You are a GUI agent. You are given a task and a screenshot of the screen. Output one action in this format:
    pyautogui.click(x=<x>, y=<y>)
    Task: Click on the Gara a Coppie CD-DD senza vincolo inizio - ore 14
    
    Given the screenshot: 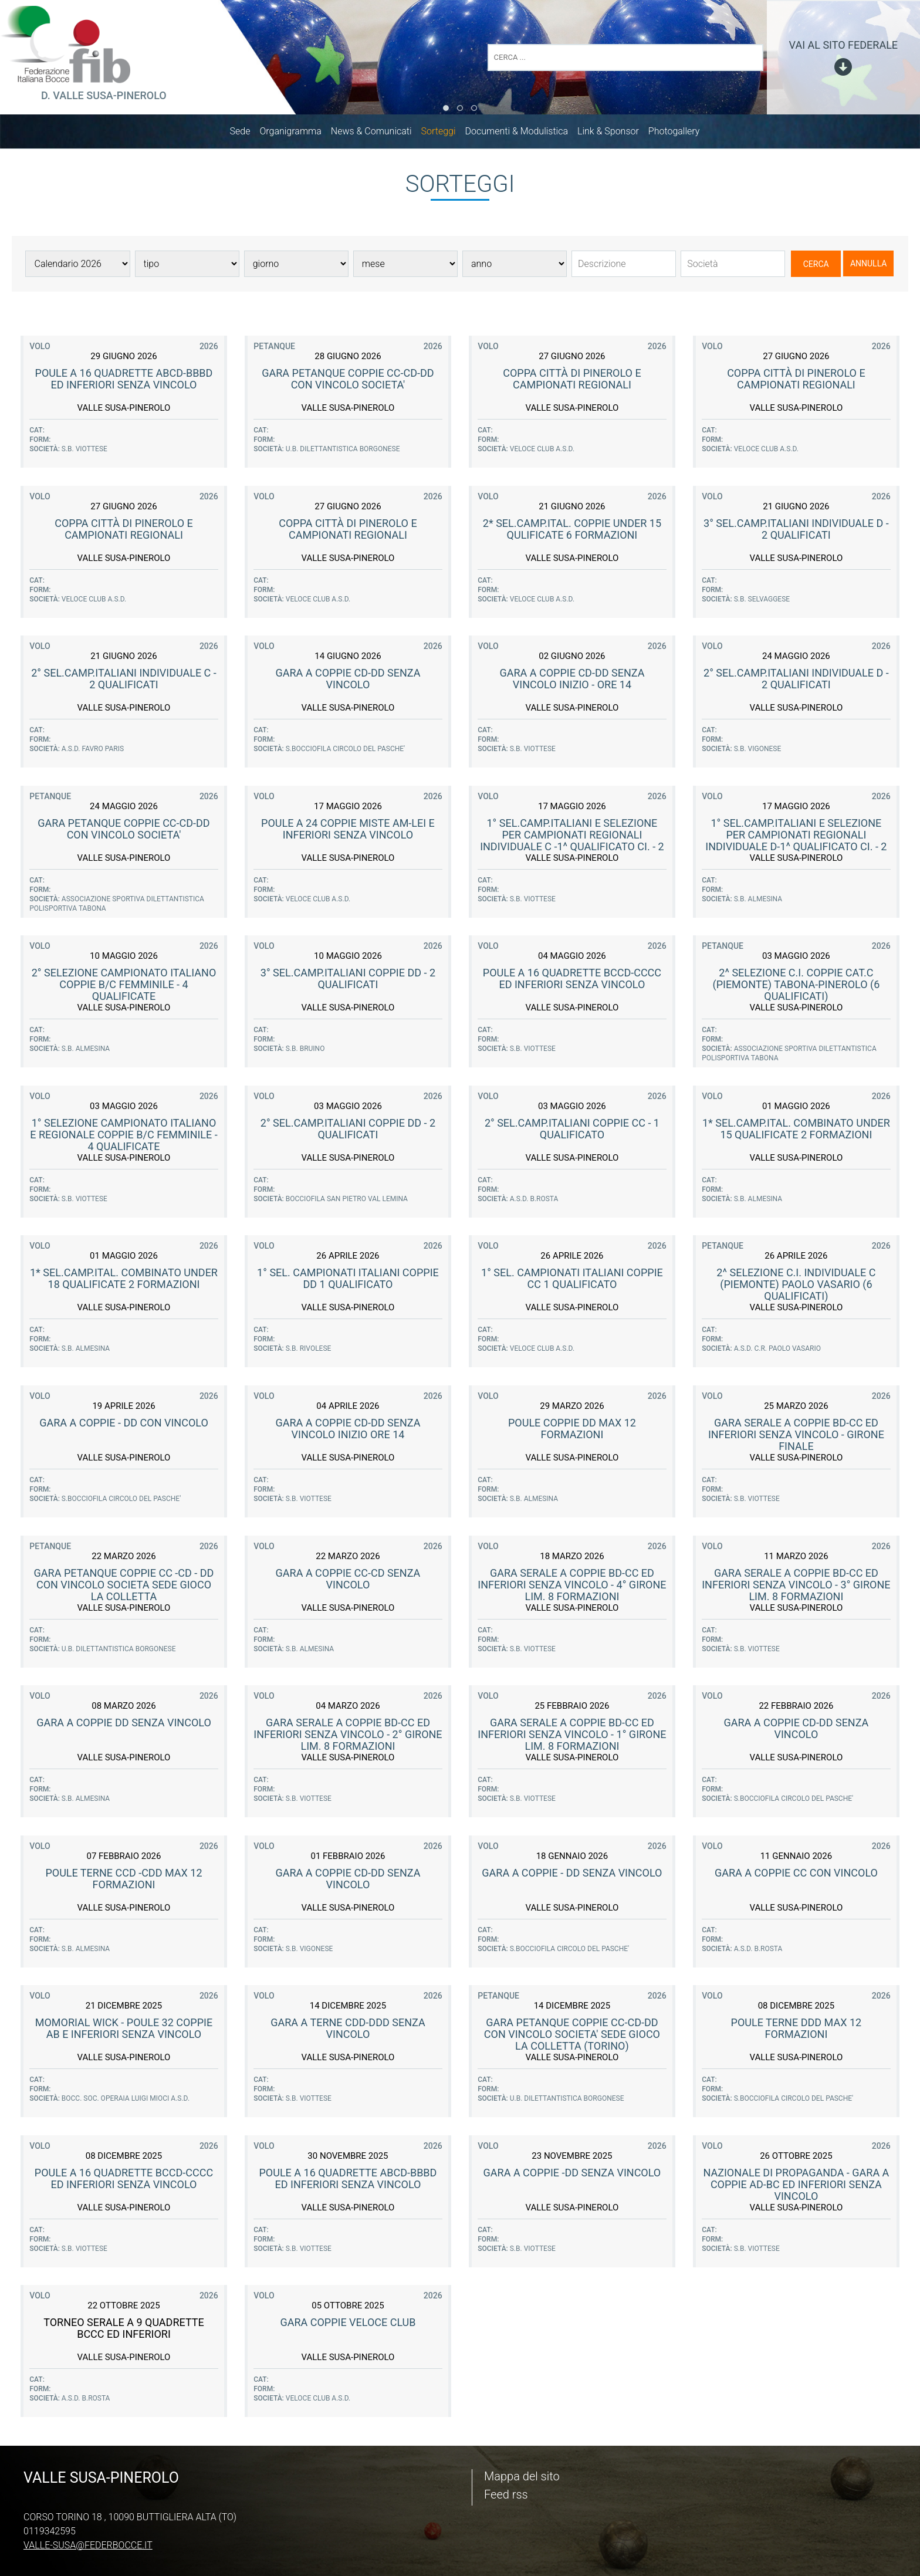 What is the action you would take?
    pyautogui.click(x=571, y=681)
    